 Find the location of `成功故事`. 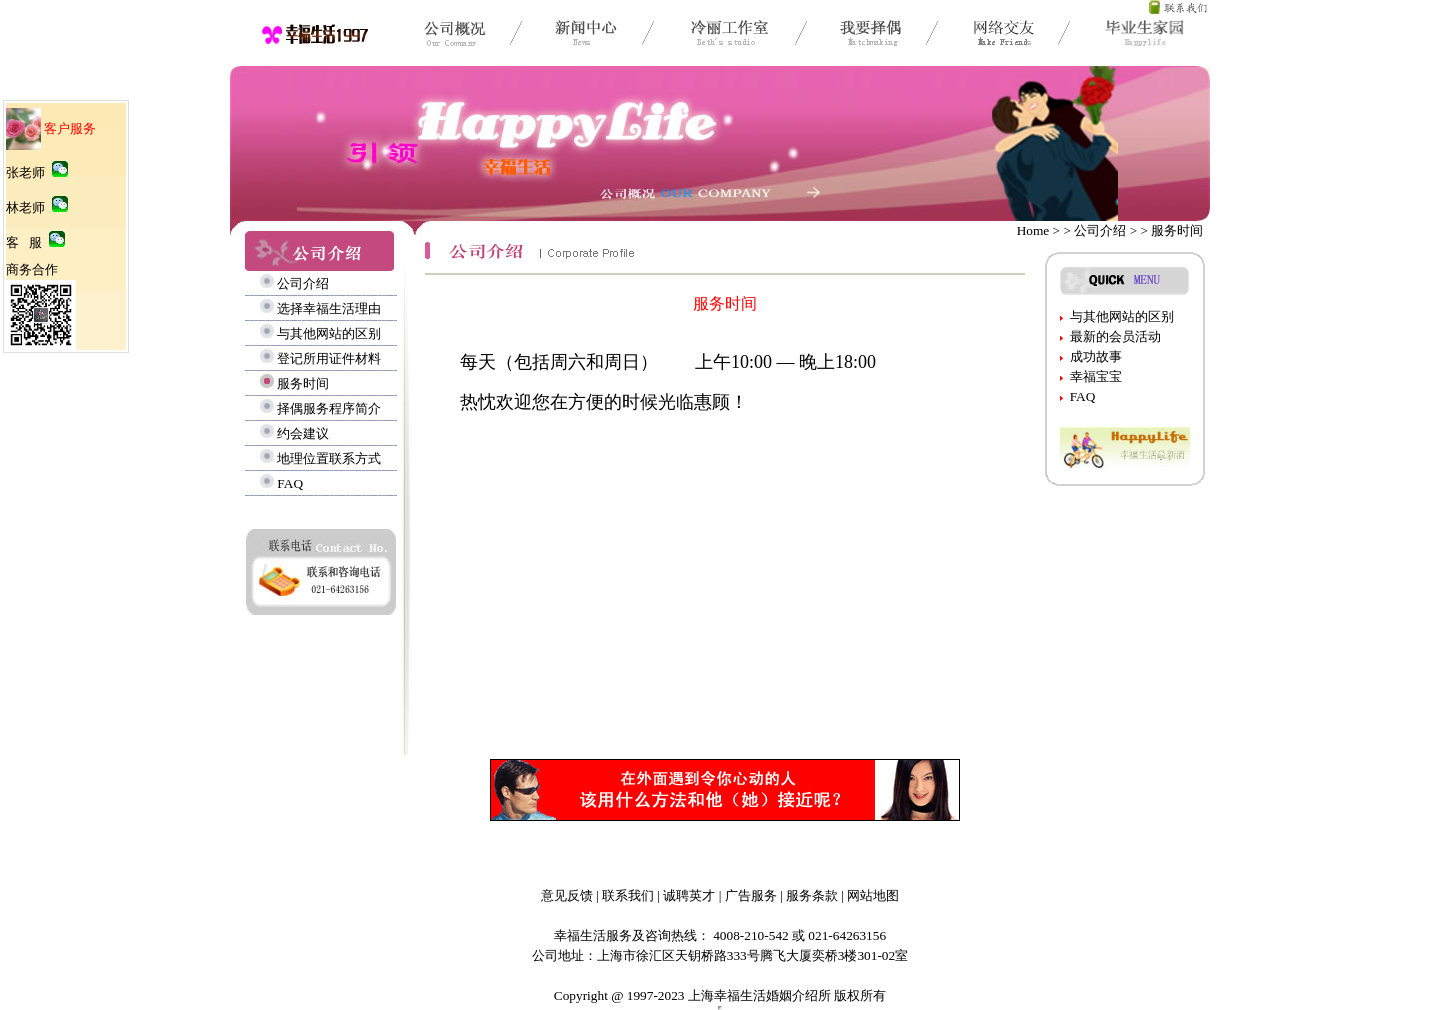

成功故事 is located at coordinates (1096, 356).